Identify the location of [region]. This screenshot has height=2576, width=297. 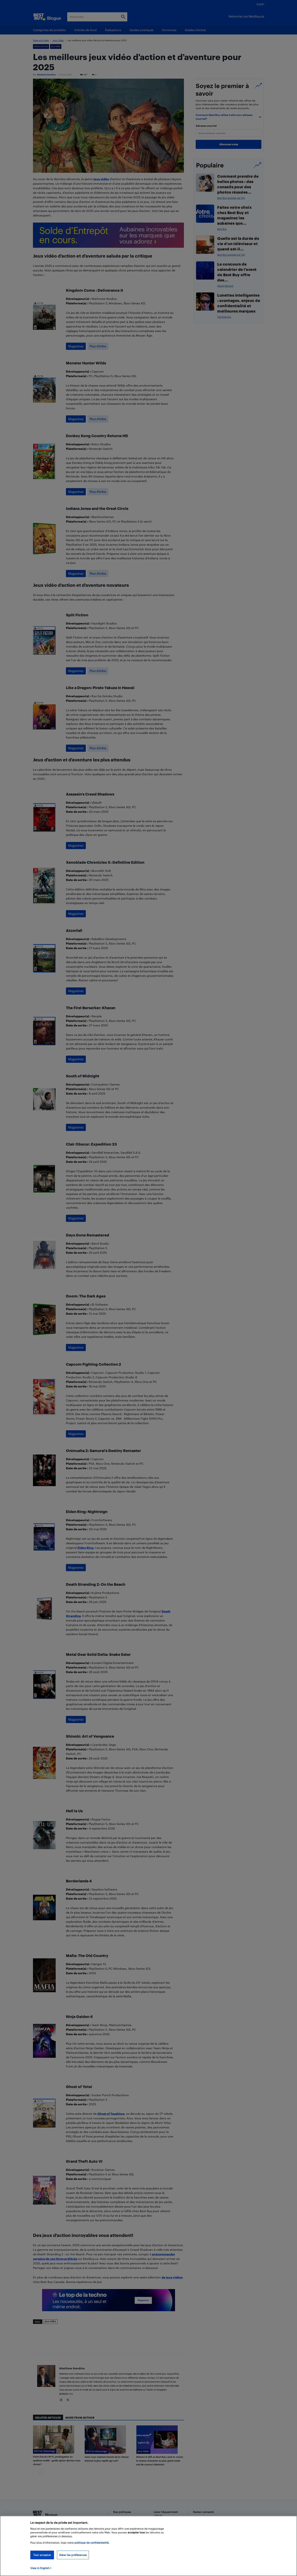
(148, 2546).